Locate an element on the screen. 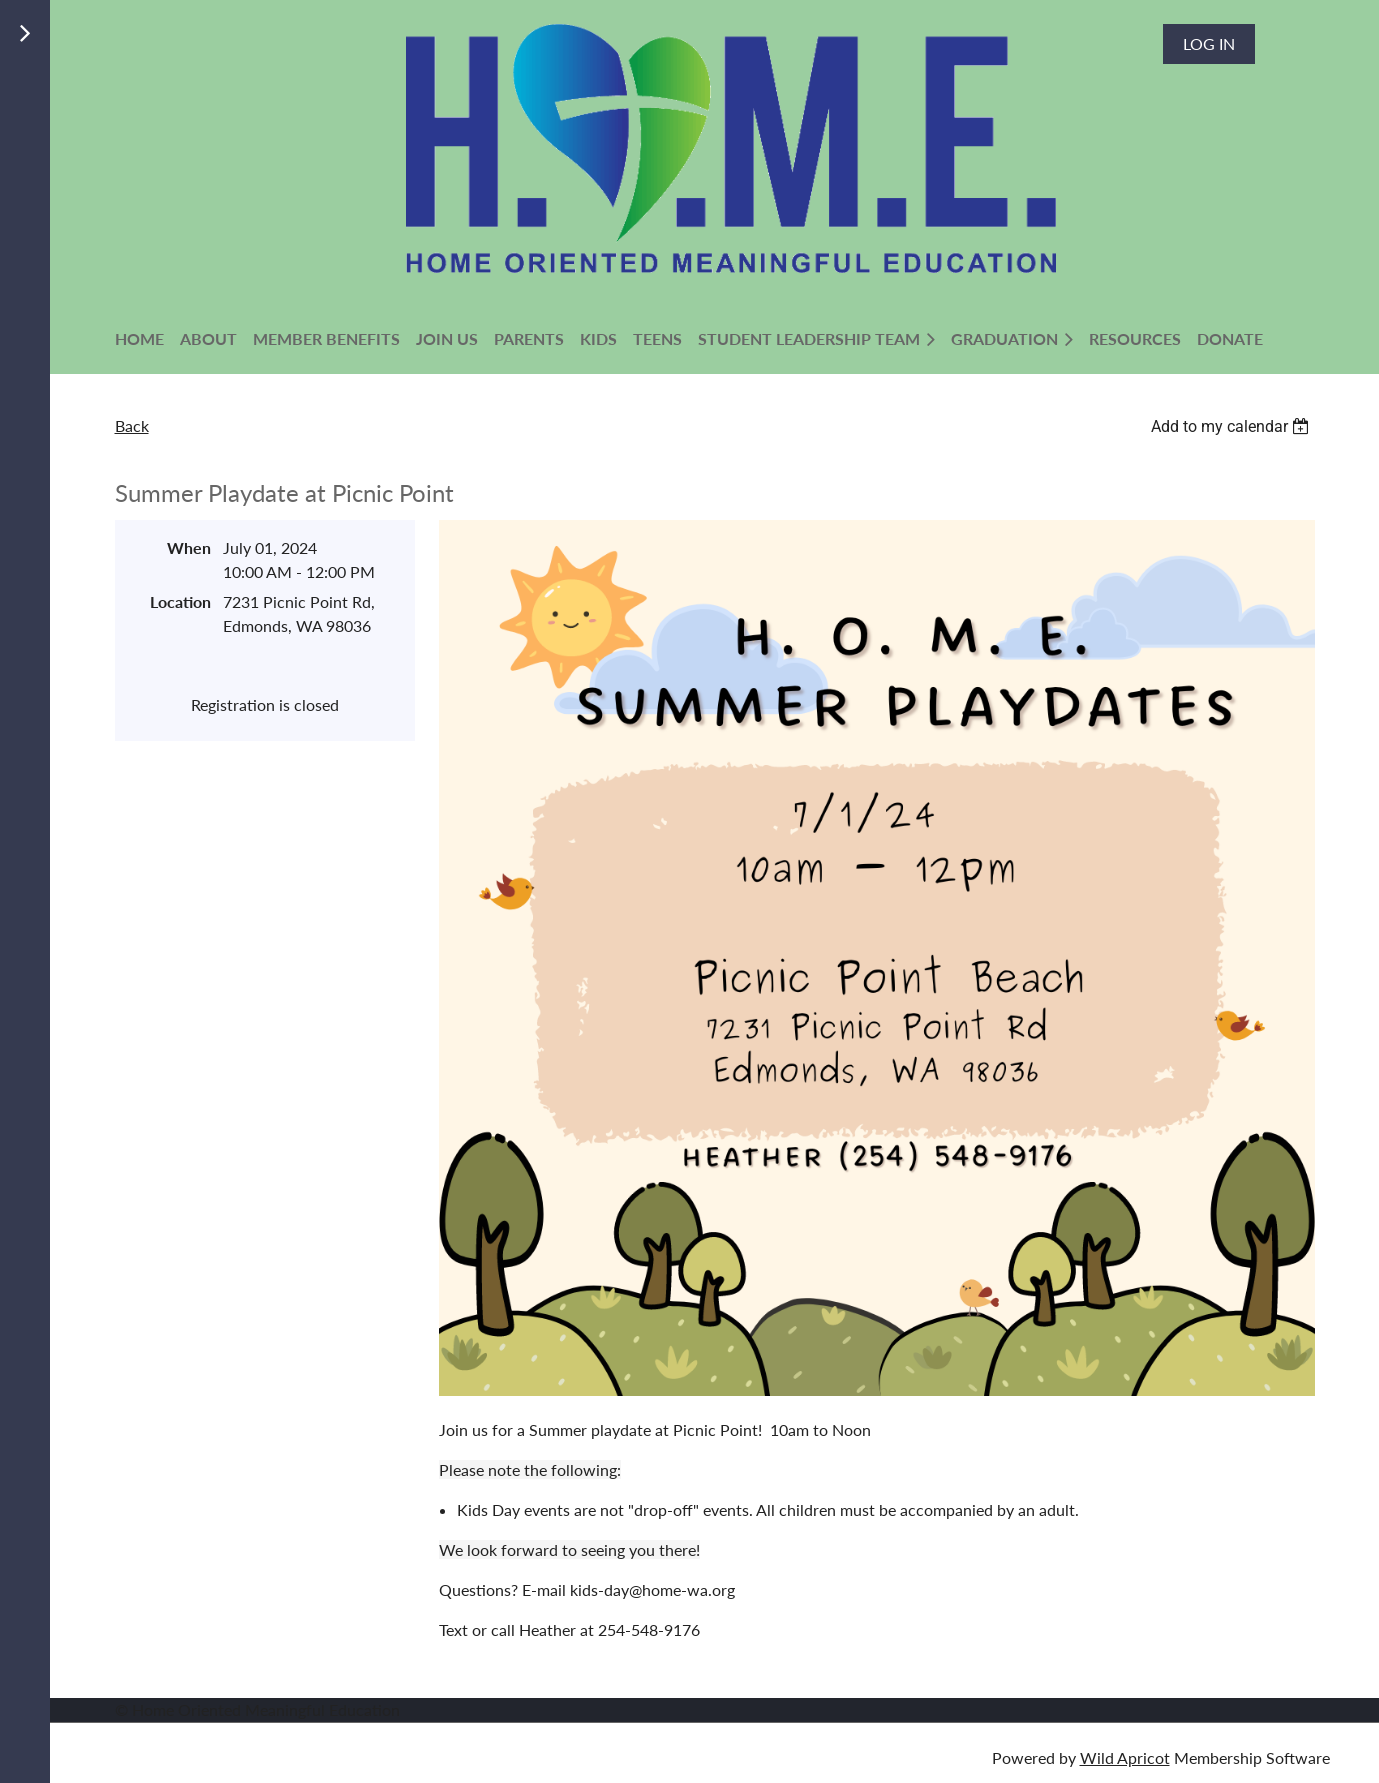  [listbox] is located at coordinates (1233, 426).